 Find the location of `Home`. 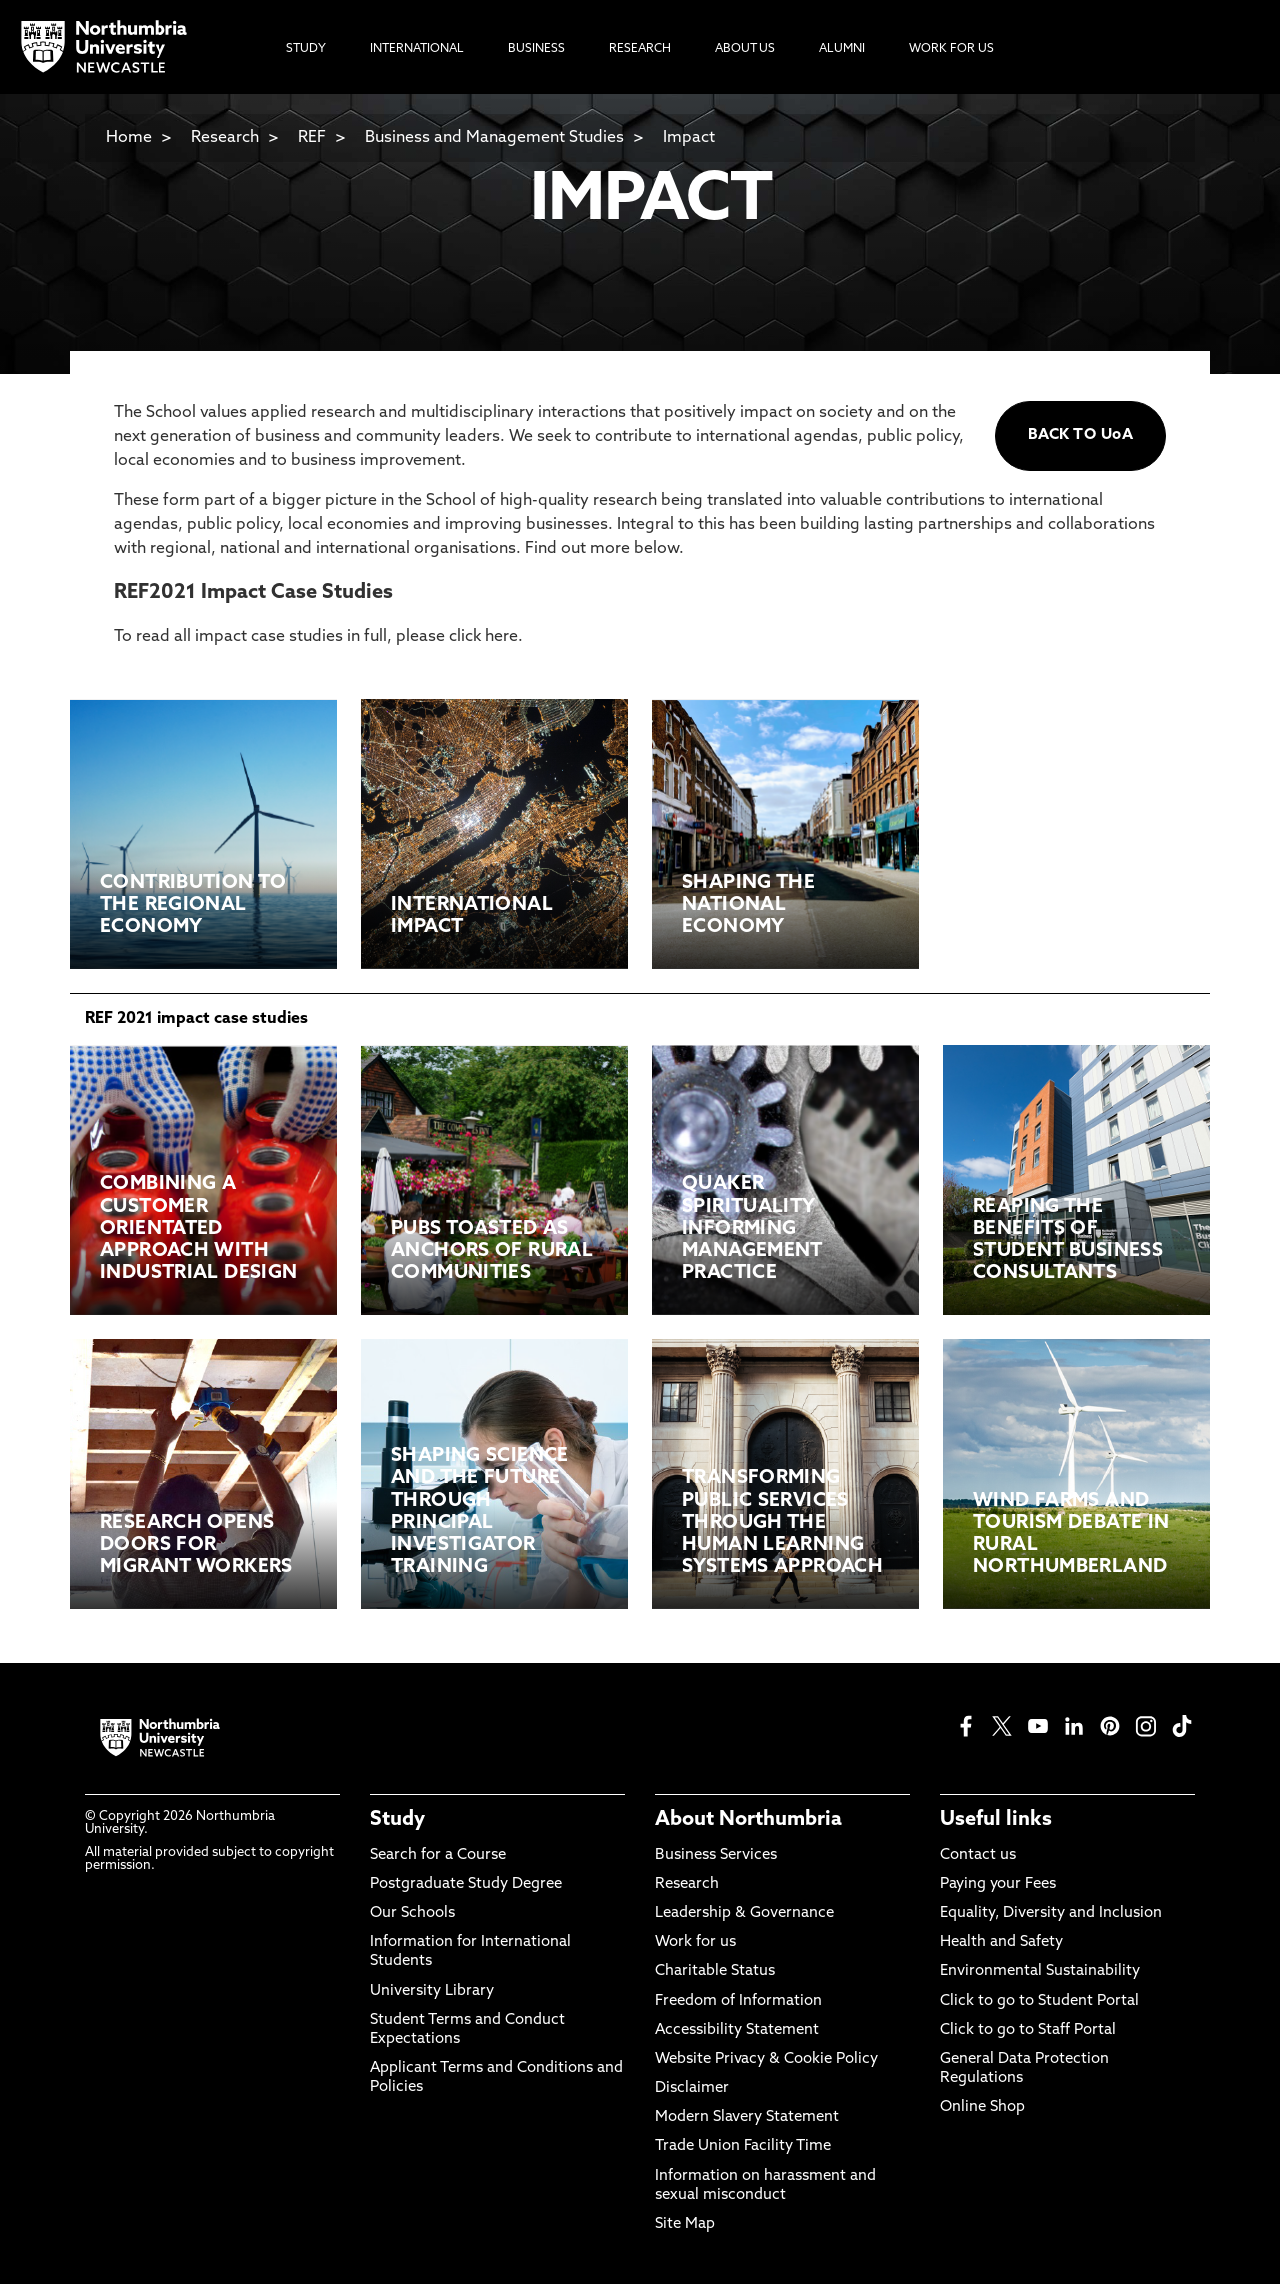

Home is located at coordinates (129, 138).